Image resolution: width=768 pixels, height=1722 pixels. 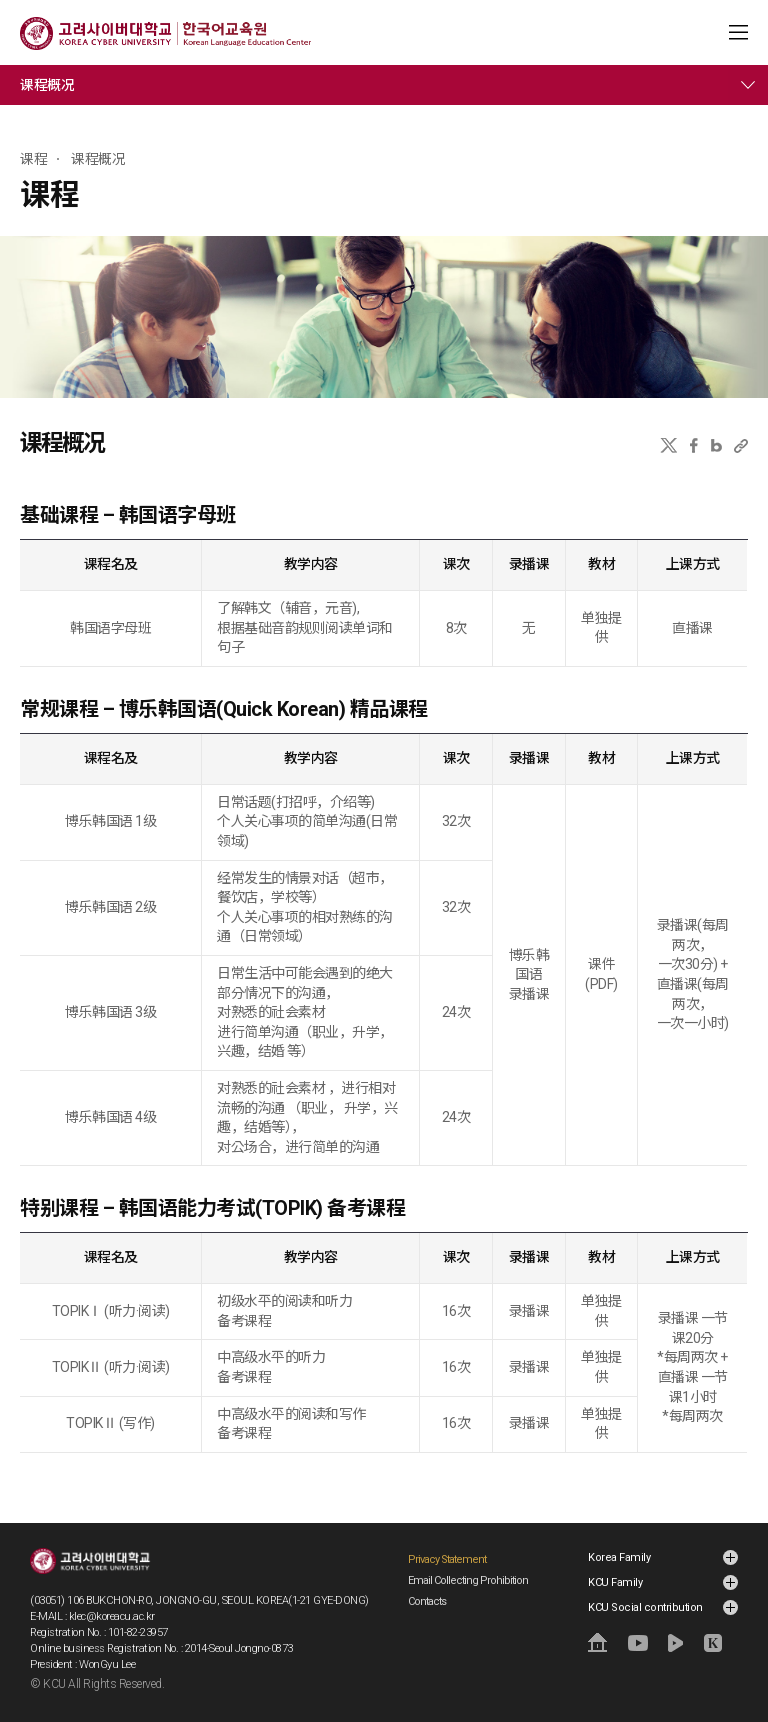 What do you see at coordinates (427, 1601) in the screenshot?
I see `Contacts` at bounding box center [427, 1601].